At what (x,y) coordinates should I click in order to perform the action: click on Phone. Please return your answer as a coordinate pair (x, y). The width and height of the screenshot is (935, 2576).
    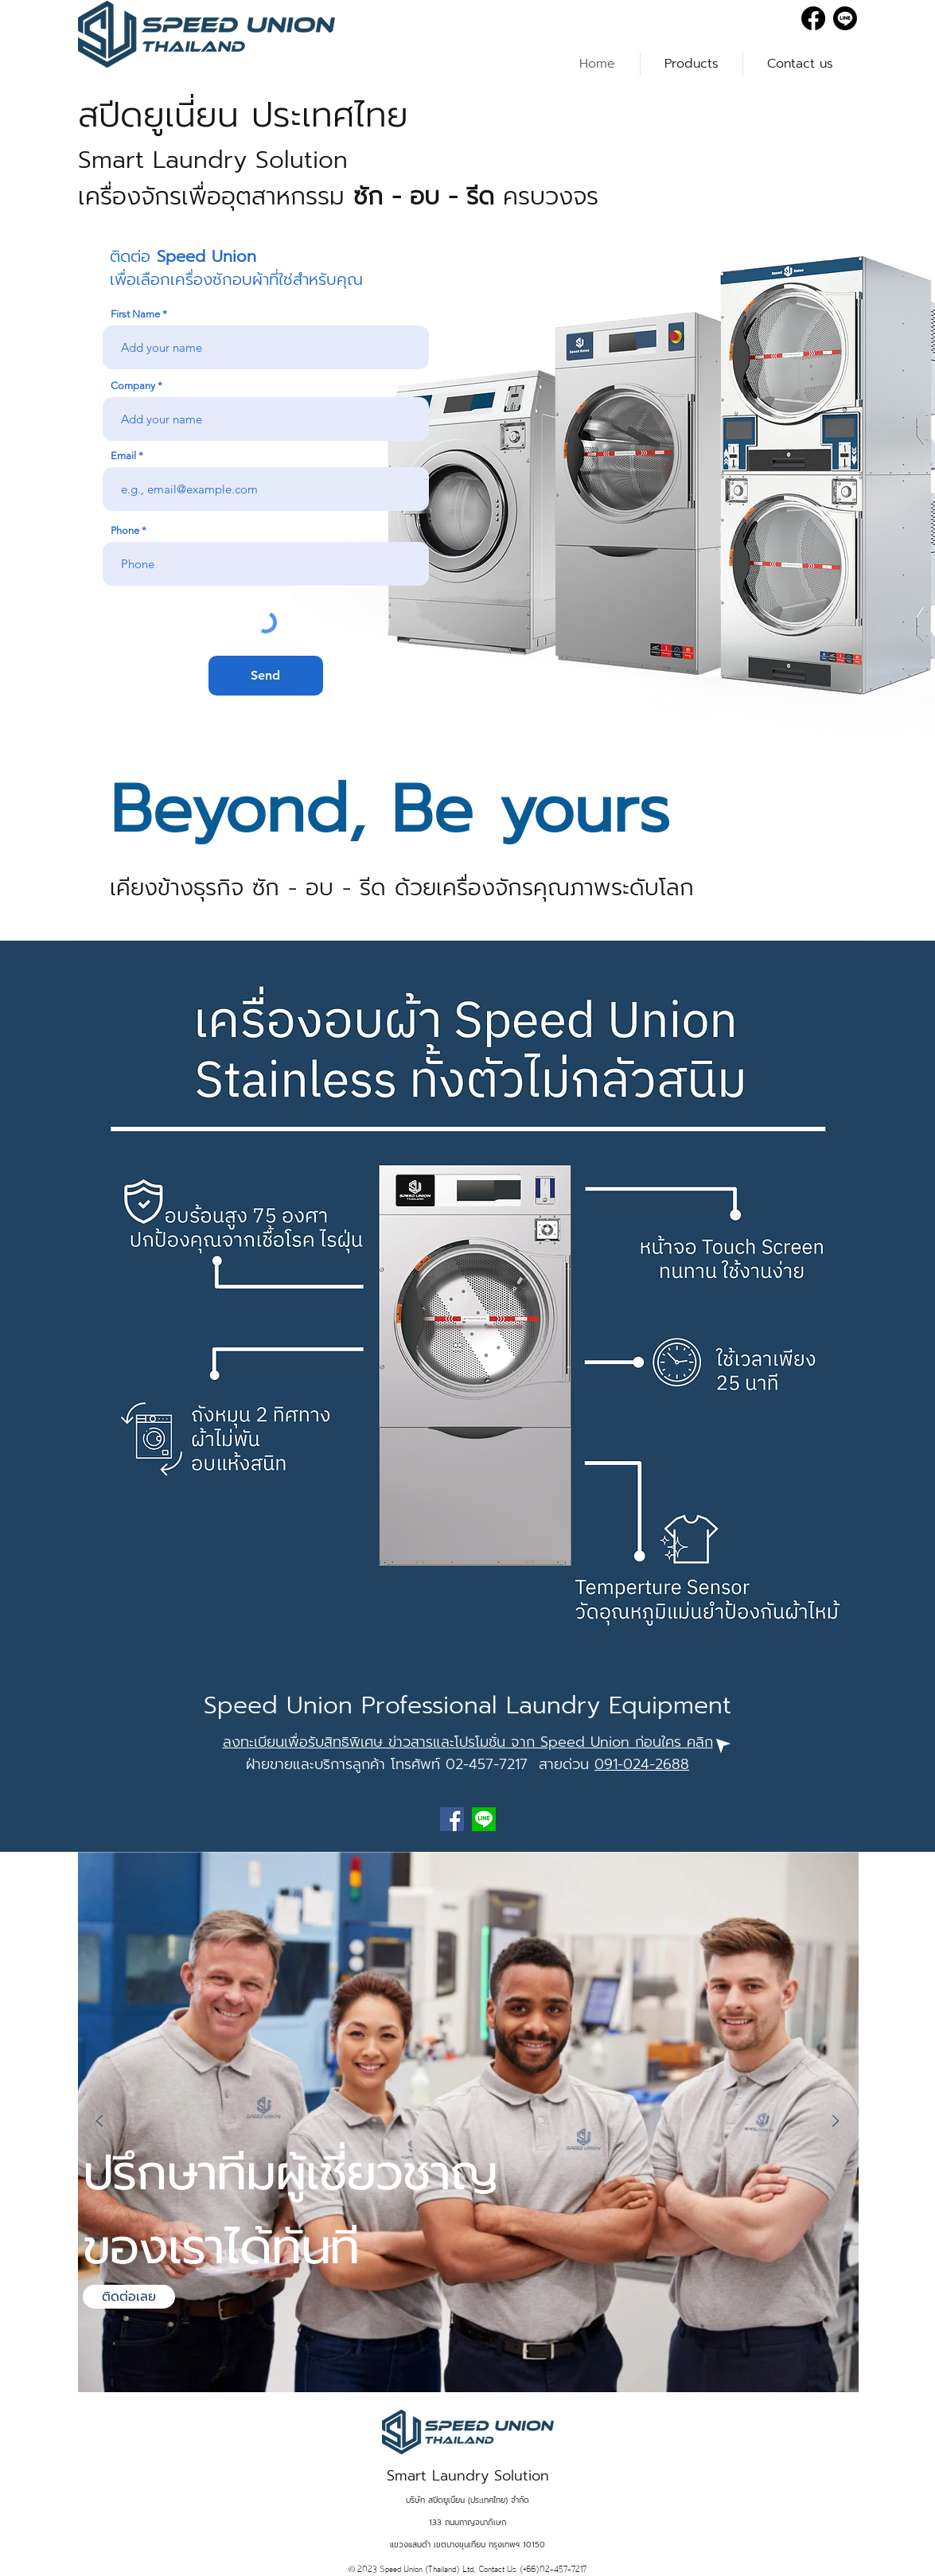
    Looking at the image, I should click on (125, 530).